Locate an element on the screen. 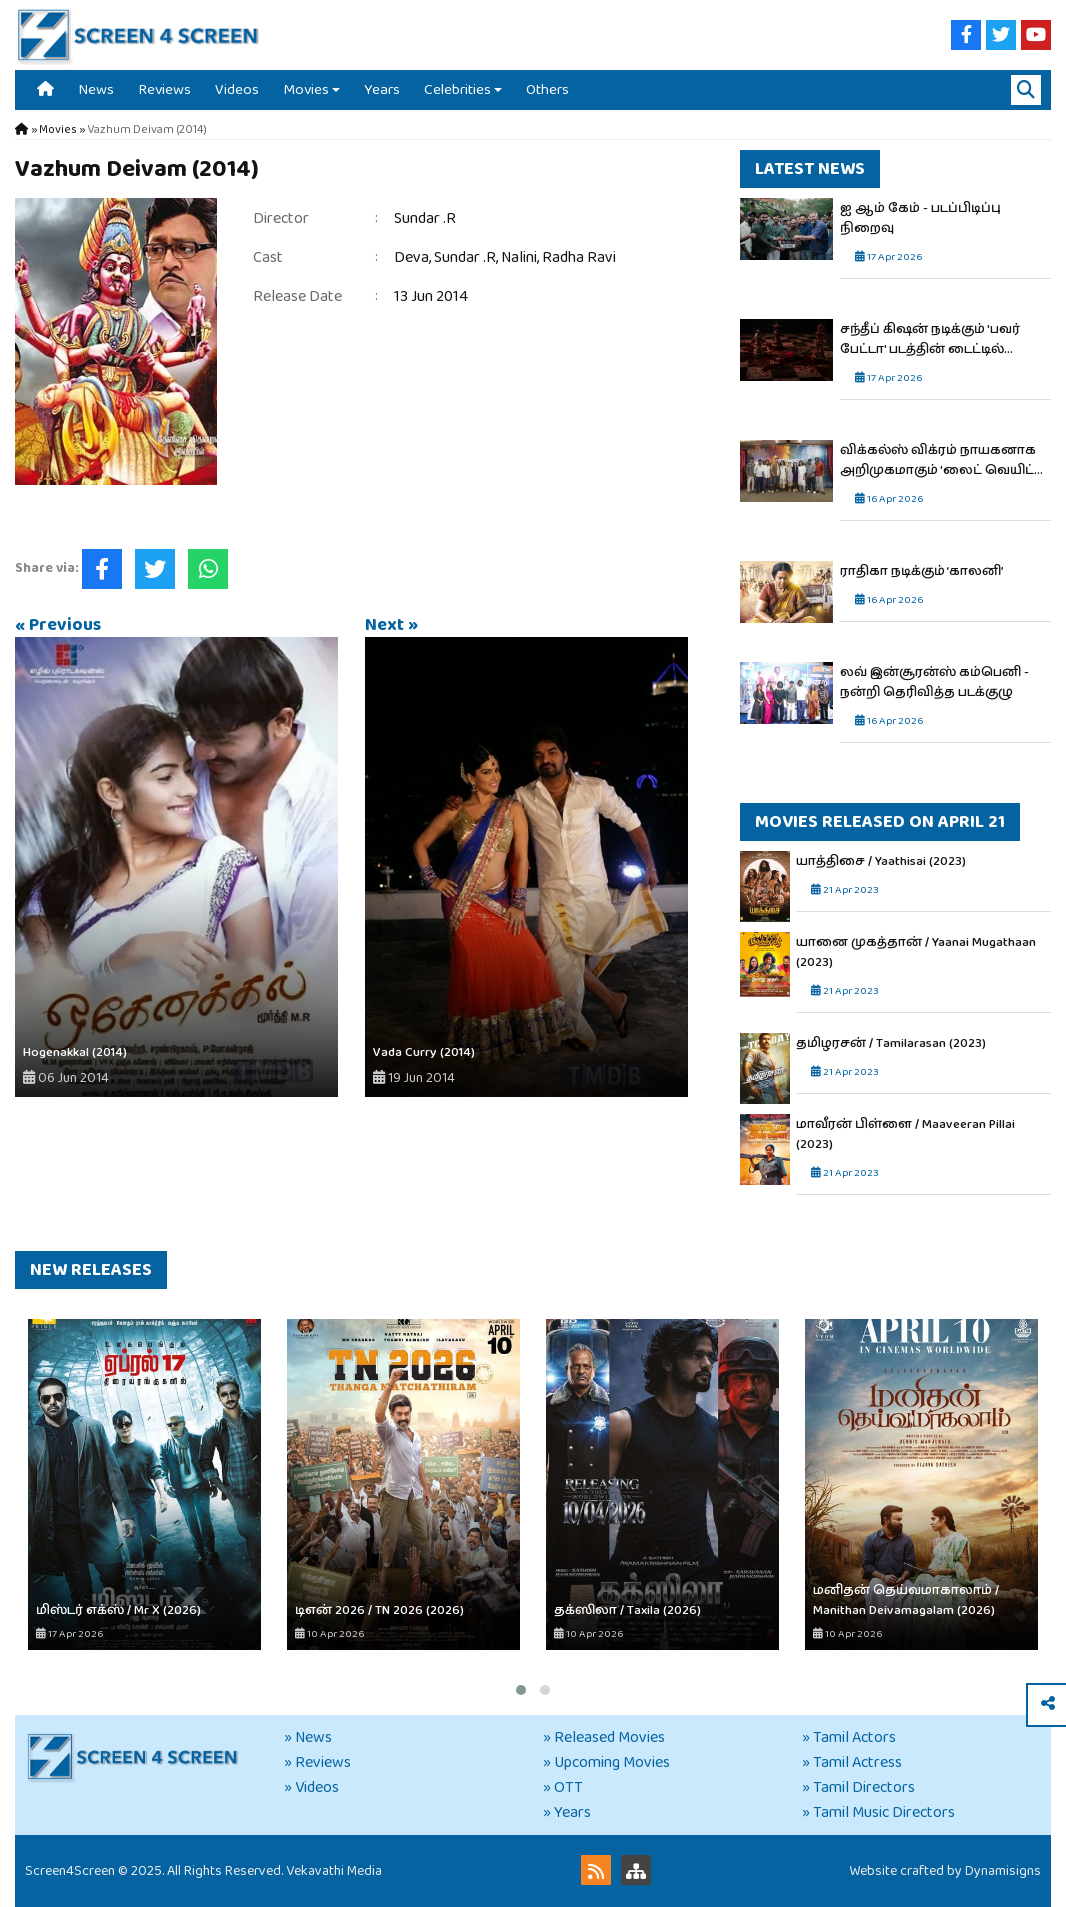 This screenshot has width=1066, height=1907. Others is located at coordinates (547, 89).